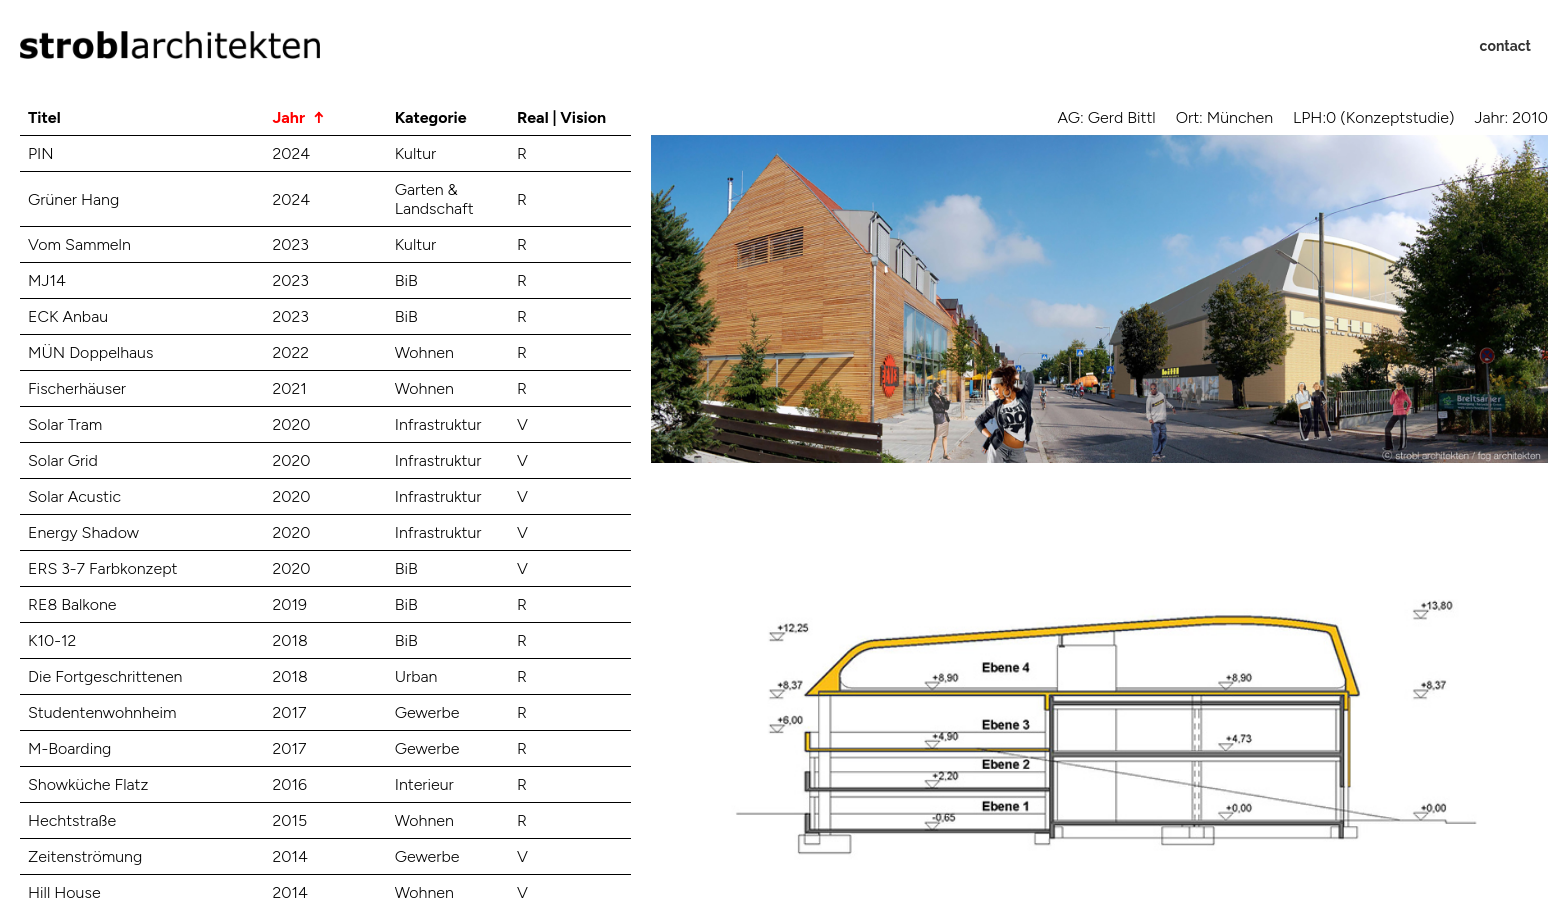  Describe the element at coordinates (41, 153) in the screenshot. I see `PIN` at that location.